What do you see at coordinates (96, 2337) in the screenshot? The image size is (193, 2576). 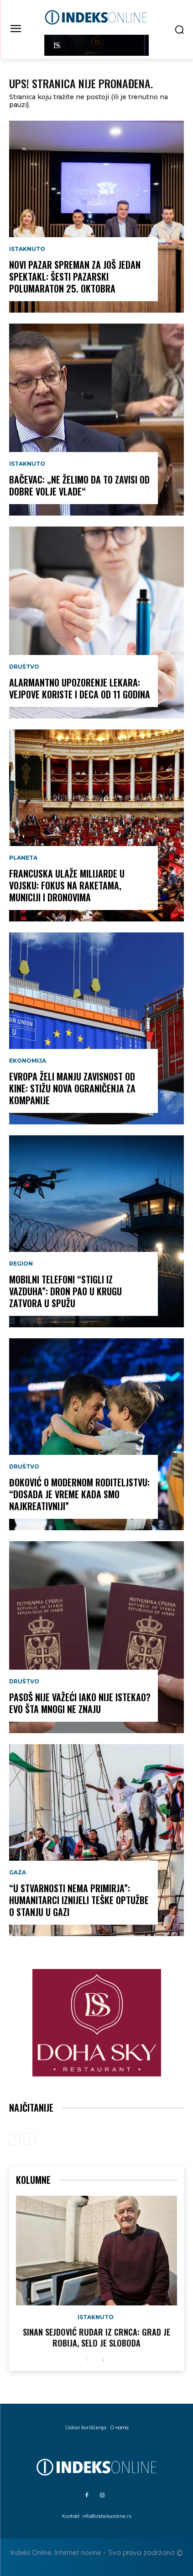 I see `Sinan Sejdović rudar iz Crnca: Grad je robija, selo je sloboda` at bounding box center [96, 2337].